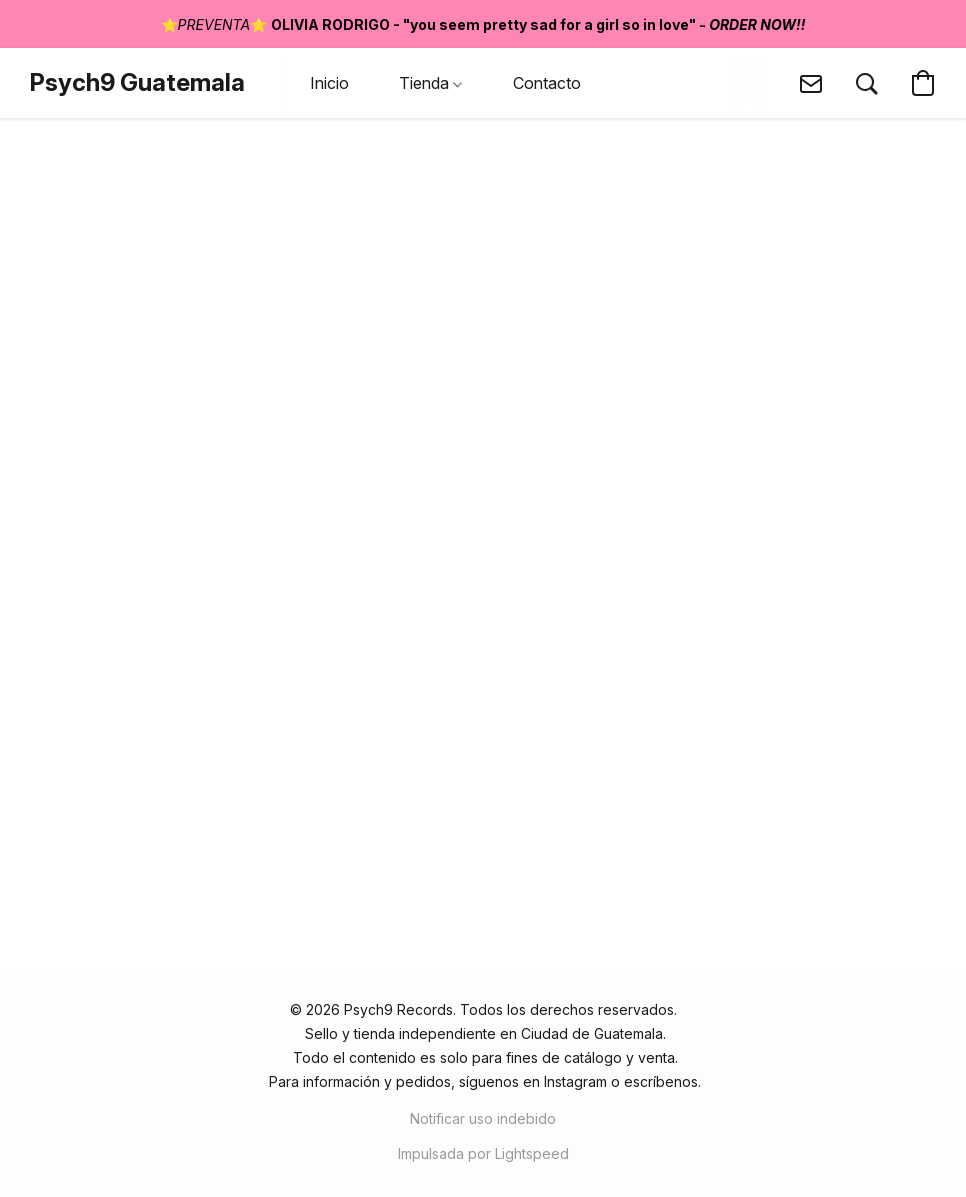  What do you see at coordinates (483, 1118) in the screenshot?
I see `Notificar uso indebido [Denunciar abuso en una nueva pestaña]` at bounding box center [483, 1118].